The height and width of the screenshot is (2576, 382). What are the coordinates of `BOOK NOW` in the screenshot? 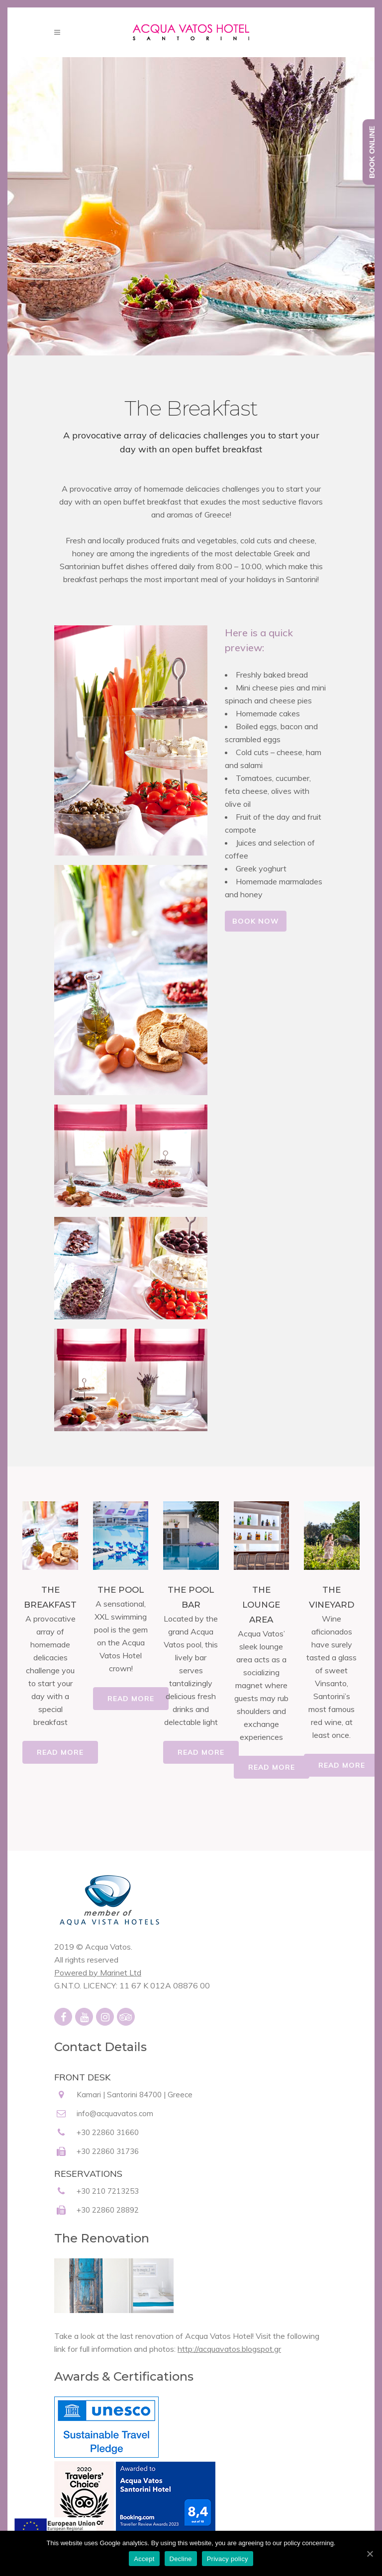 It's located at (255, 921).